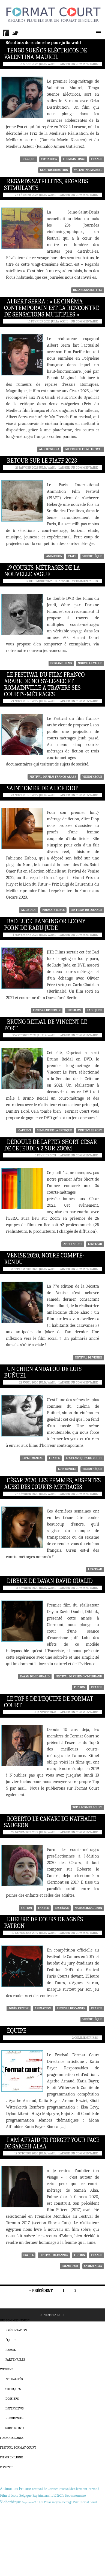  I want to click on Film d'école [Film d'école (476 éléments)], so click(9, 2495).